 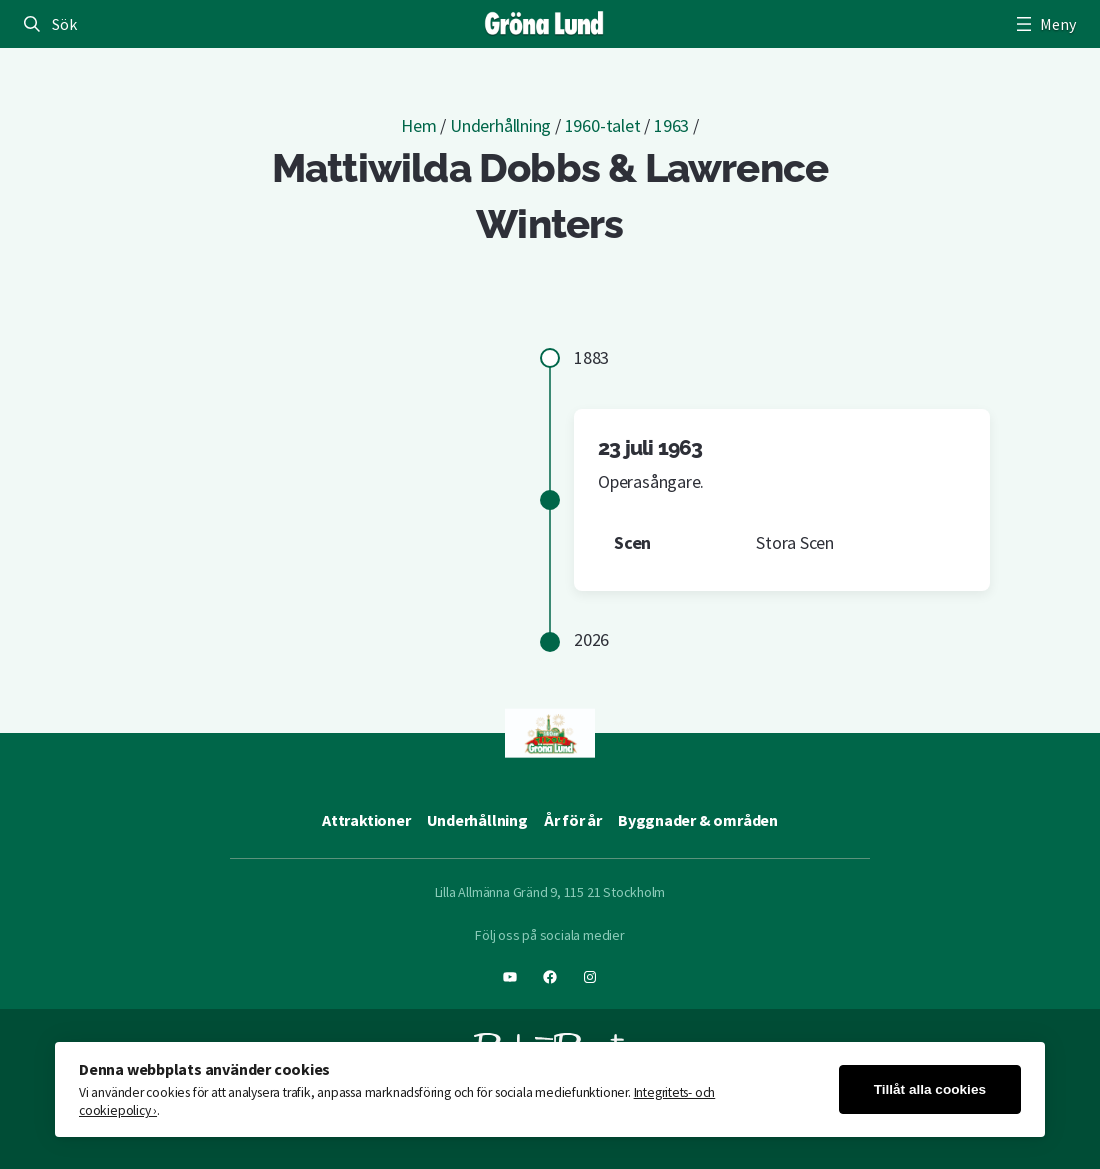 What do you see at coordinates (500, 125) in the screenshot?
I see `Underhållning` at bounding box center [500, 125].